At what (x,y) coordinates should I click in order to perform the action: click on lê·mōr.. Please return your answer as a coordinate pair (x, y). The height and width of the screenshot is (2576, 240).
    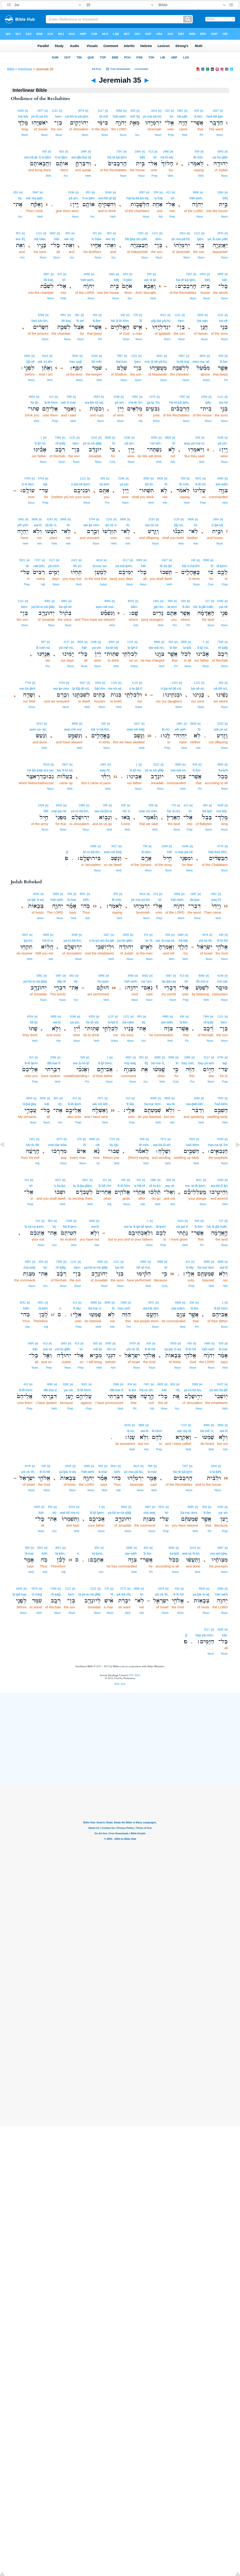
    Looking at the image, I should click on (198, 157).